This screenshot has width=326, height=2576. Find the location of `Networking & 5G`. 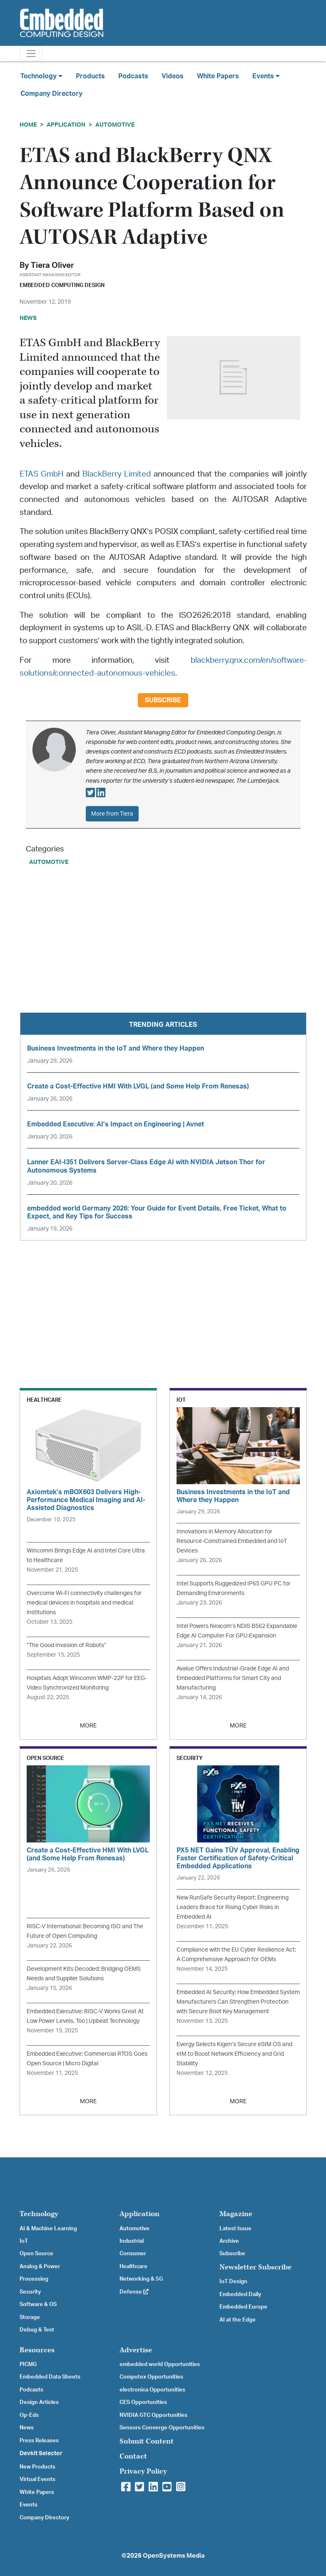

Networking & 5G is located at coordinates (141, 2278).